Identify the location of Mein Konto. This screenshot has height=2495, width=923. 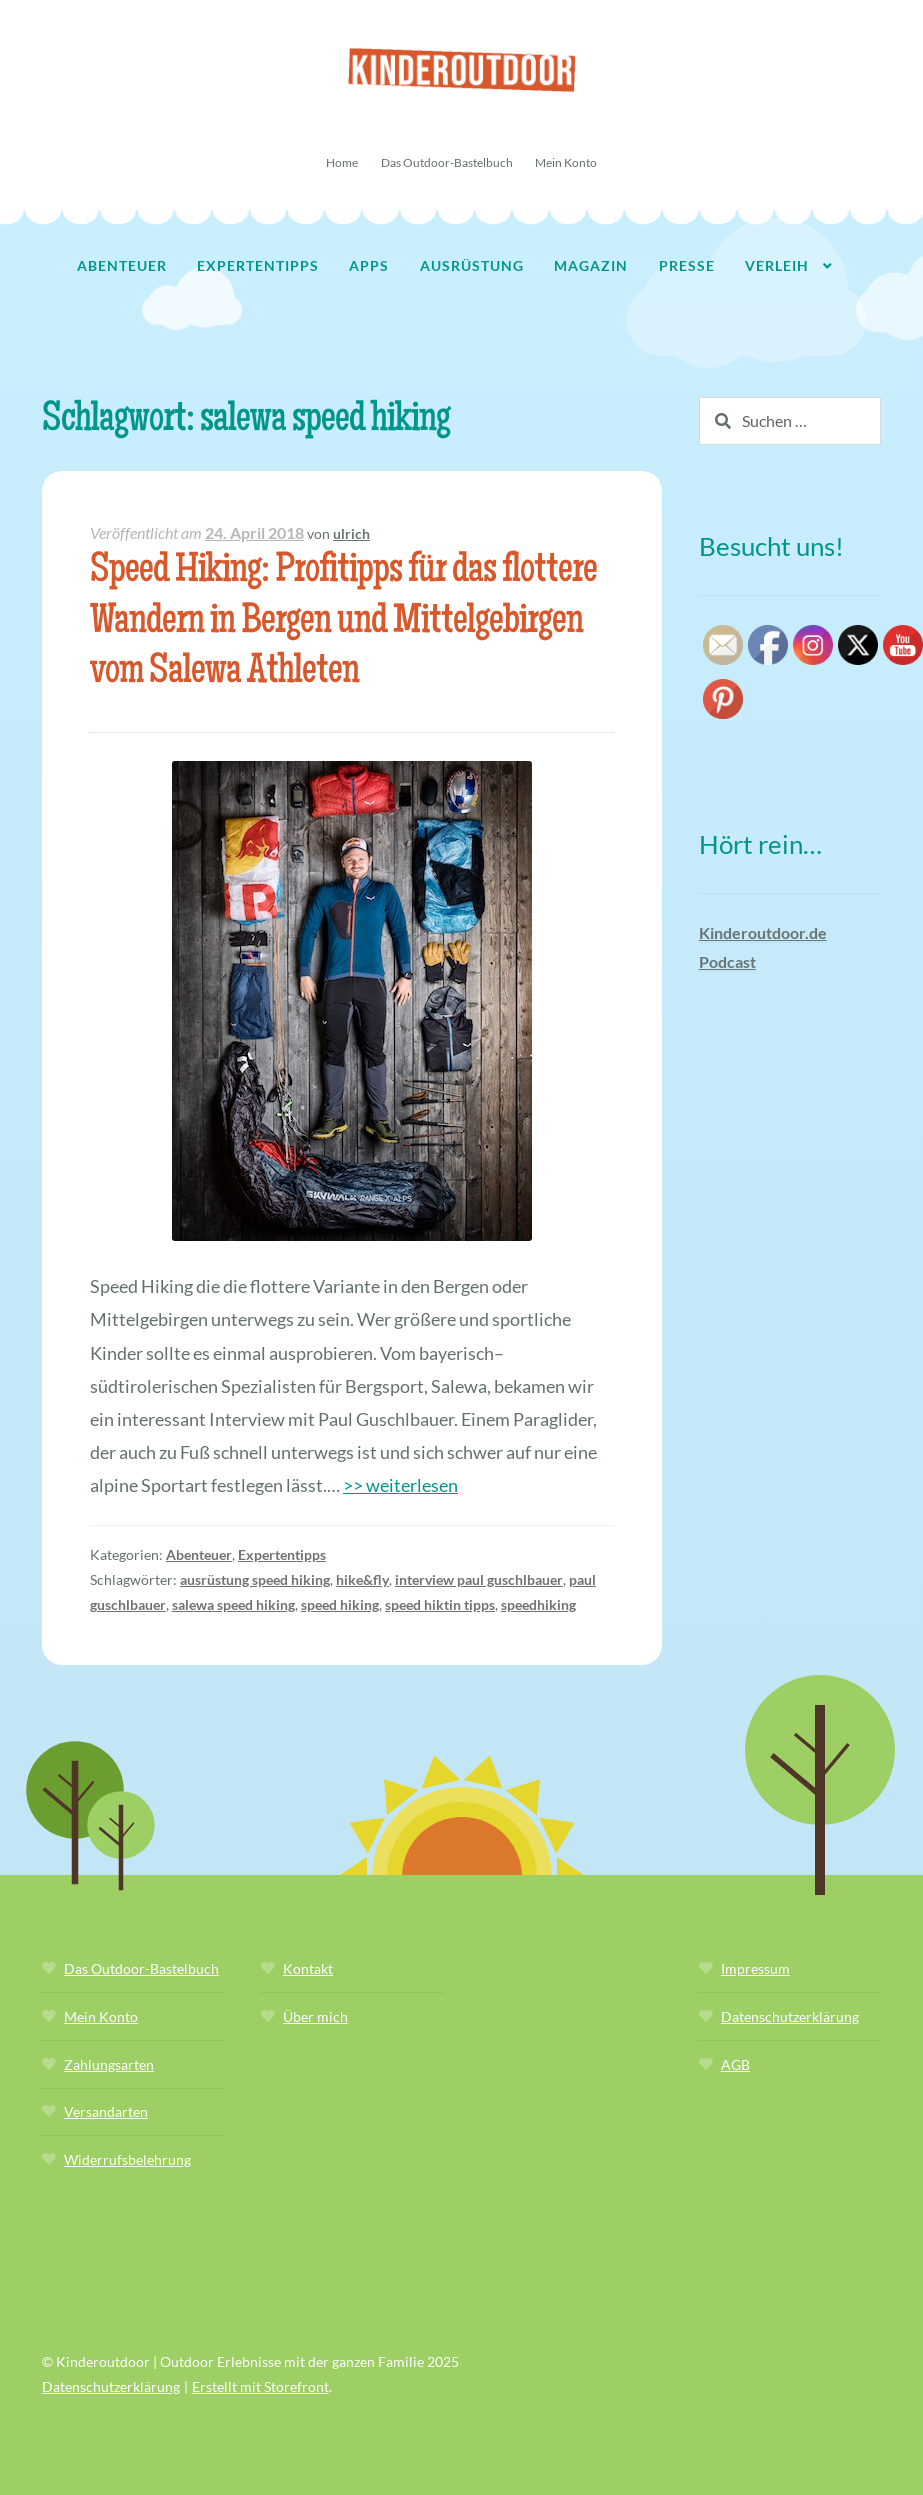
(566, 162).